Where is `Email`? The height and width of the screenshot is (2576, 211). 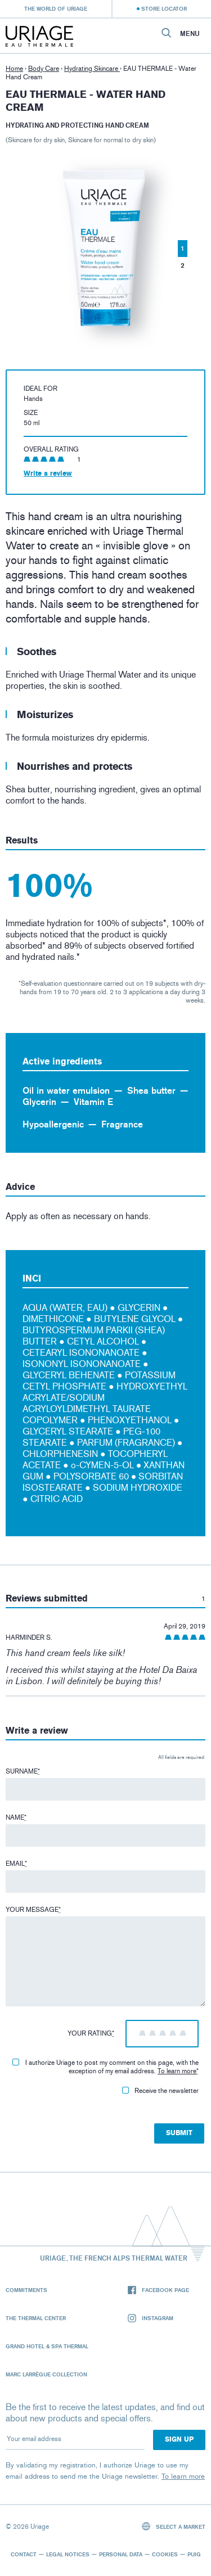
Email is located at coordinates (16, 1863).